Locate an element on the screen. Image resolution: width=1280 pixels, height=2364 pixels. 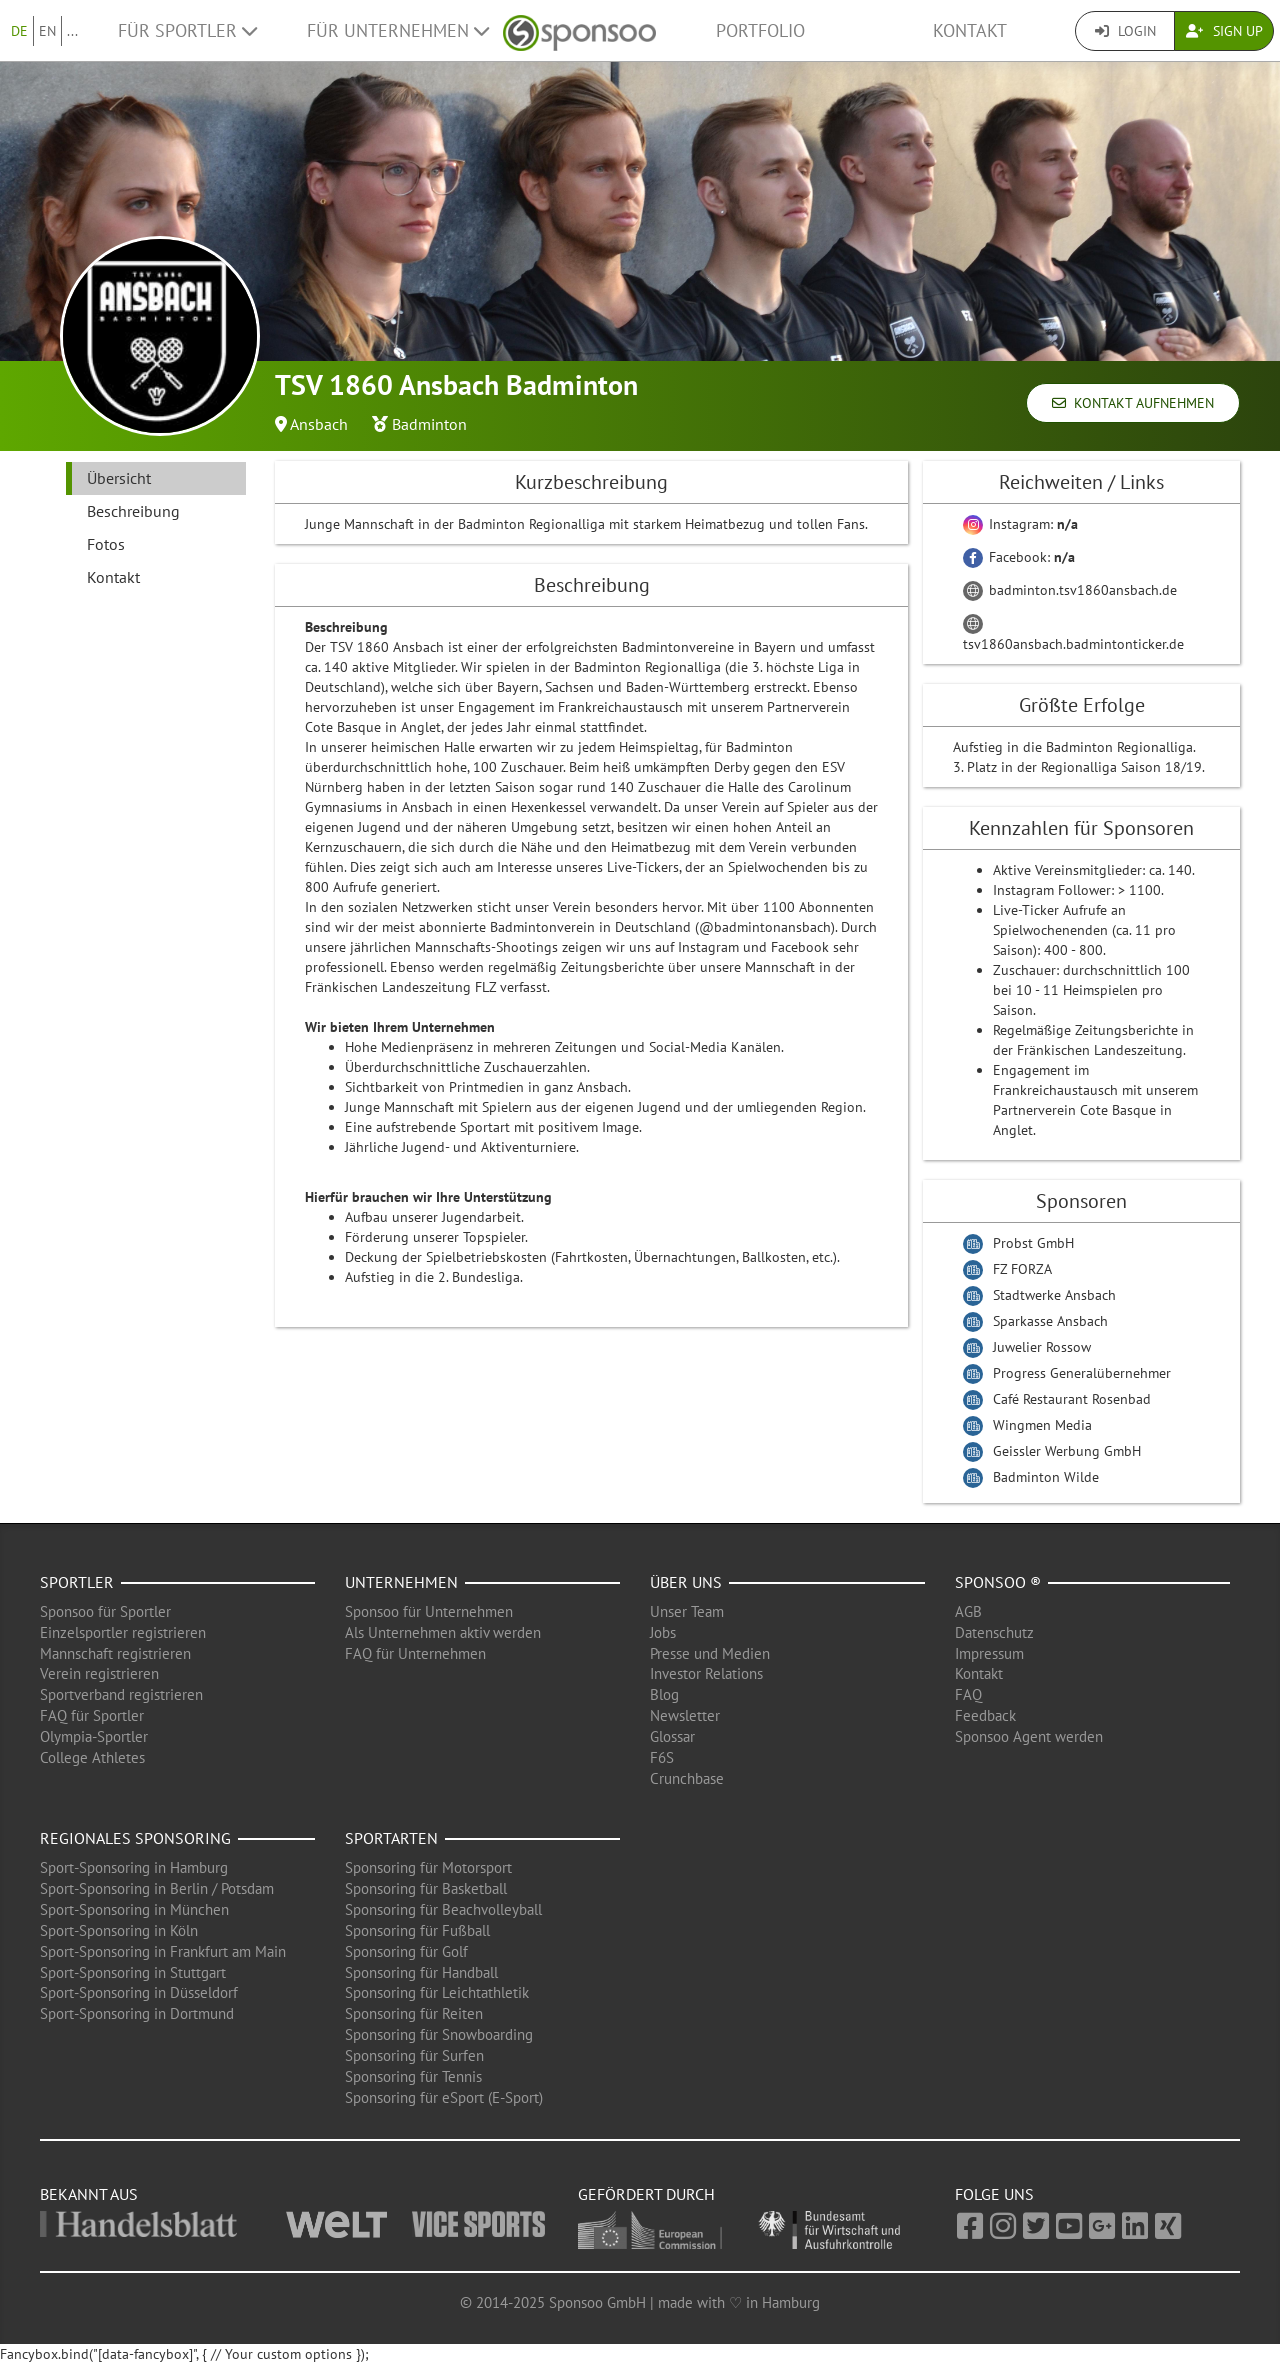
Sport-Sponsoring in Frankfurt am Main is located at coordinates (163, 1951).